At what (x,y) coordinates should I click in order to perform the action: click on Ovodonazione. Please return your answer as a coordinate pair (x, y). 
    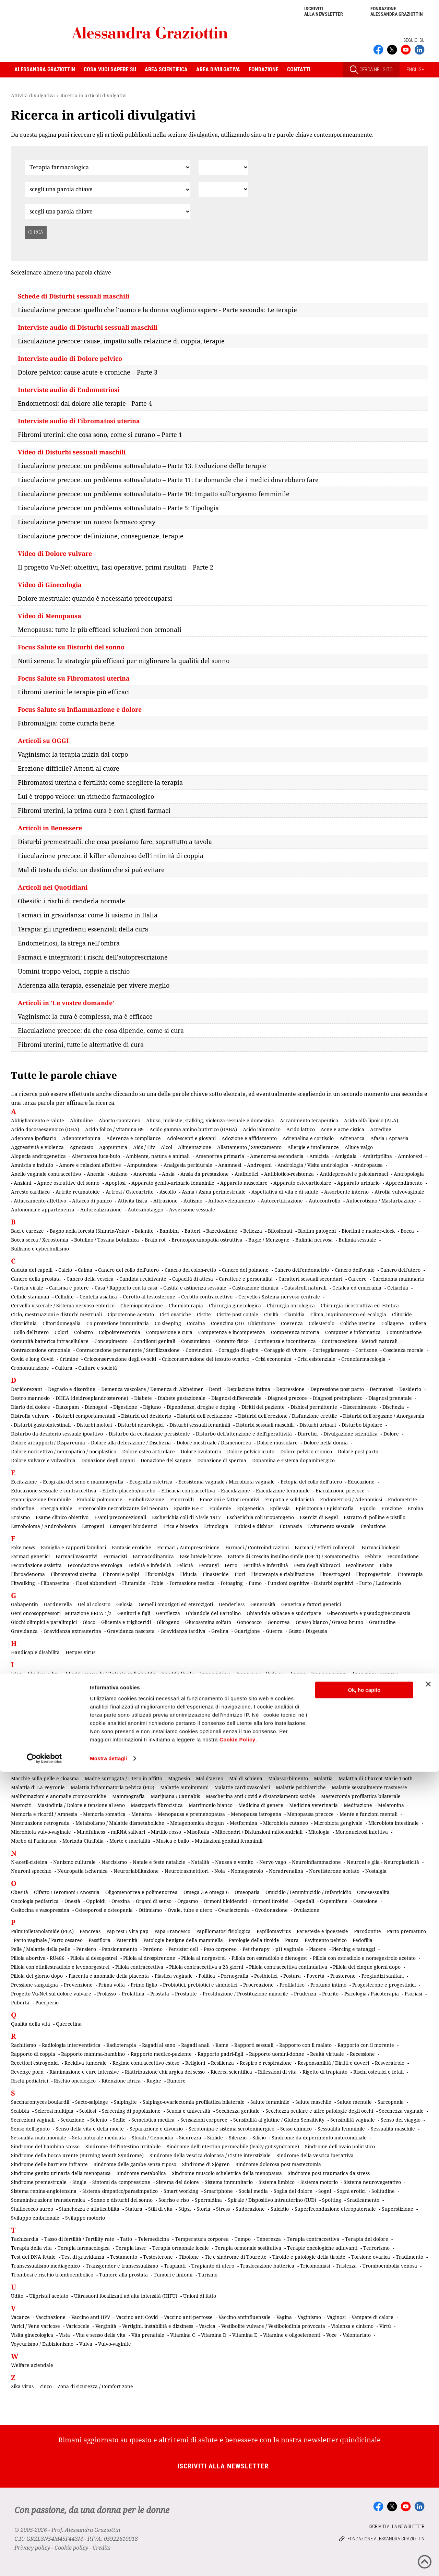
    Looking at the image, I should click on (271, 1910).